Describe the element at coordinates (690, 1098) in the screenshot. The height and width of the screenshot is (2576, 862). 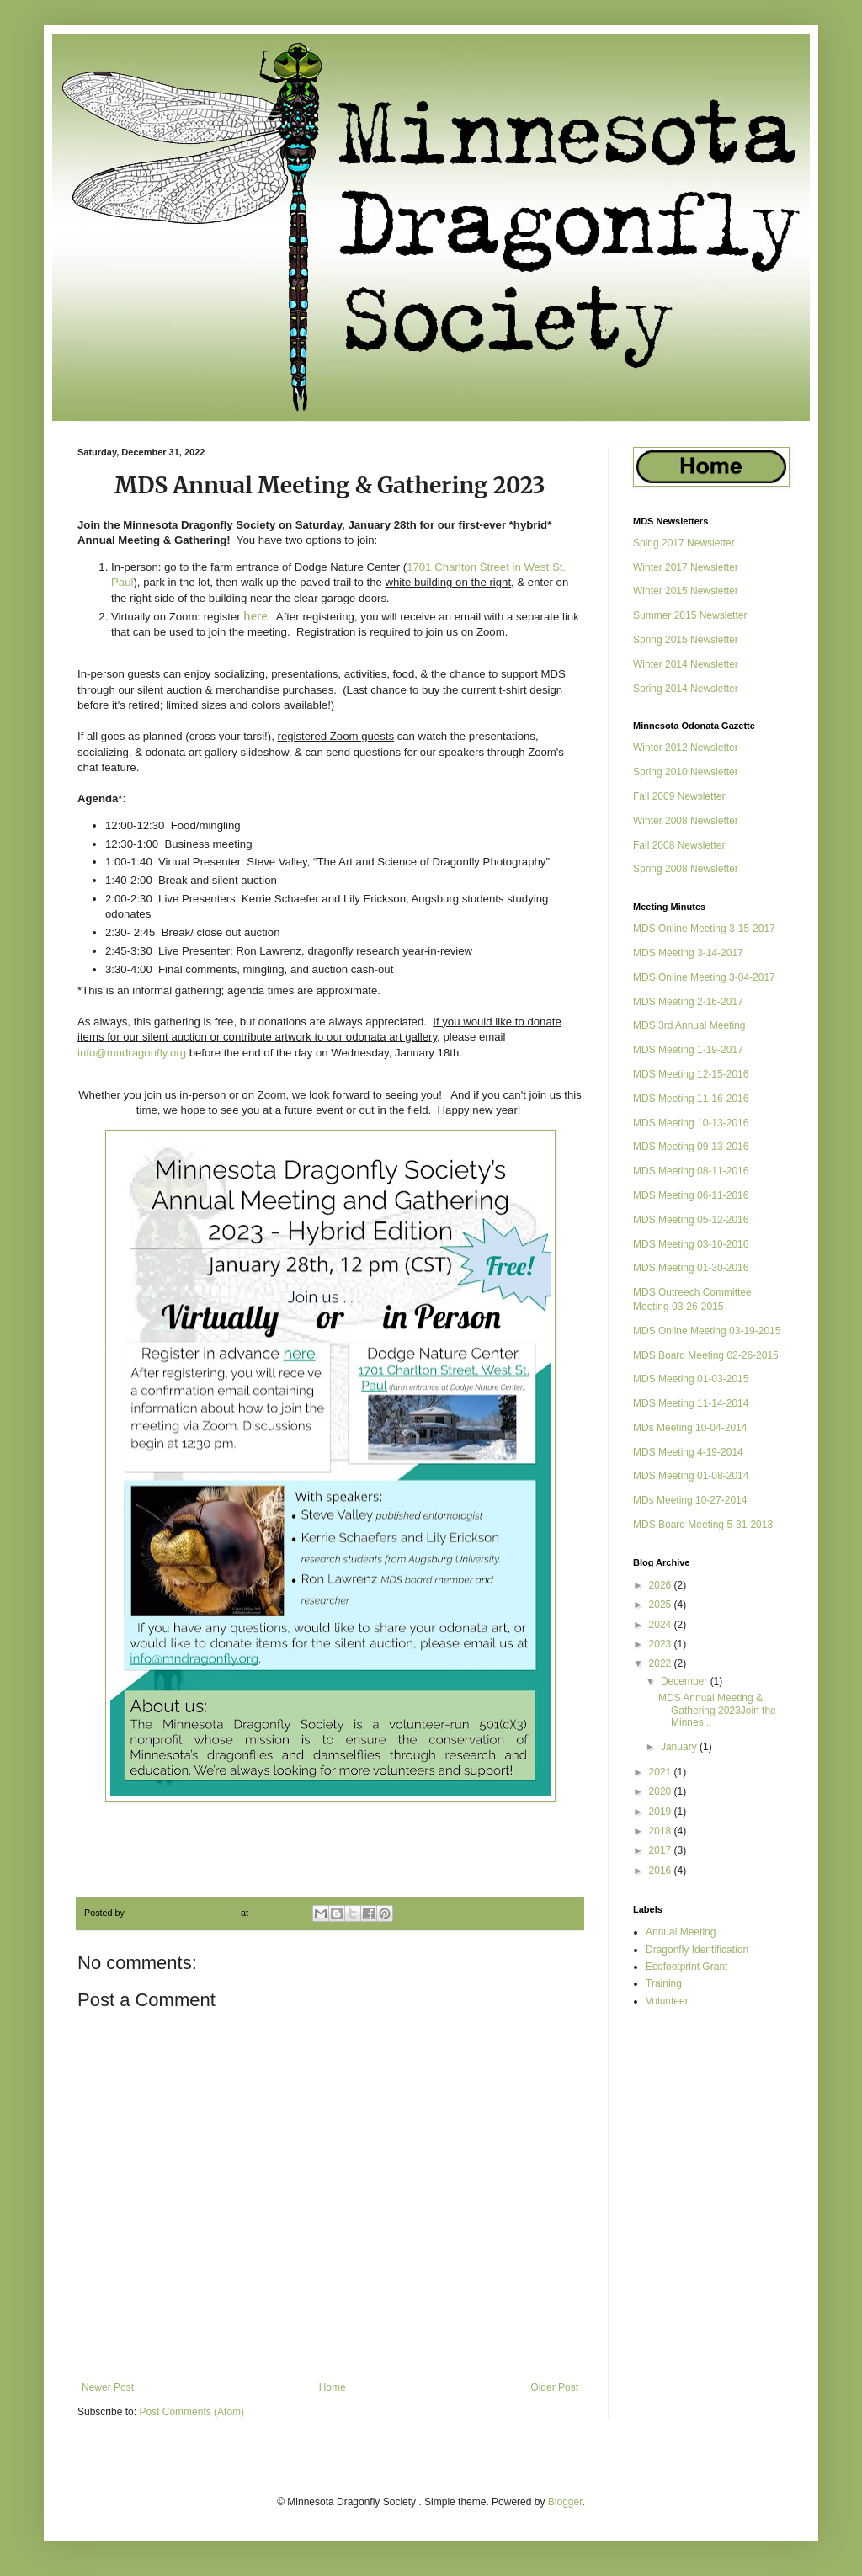
I see `MDS Meeting 11-16-2016` at that location.